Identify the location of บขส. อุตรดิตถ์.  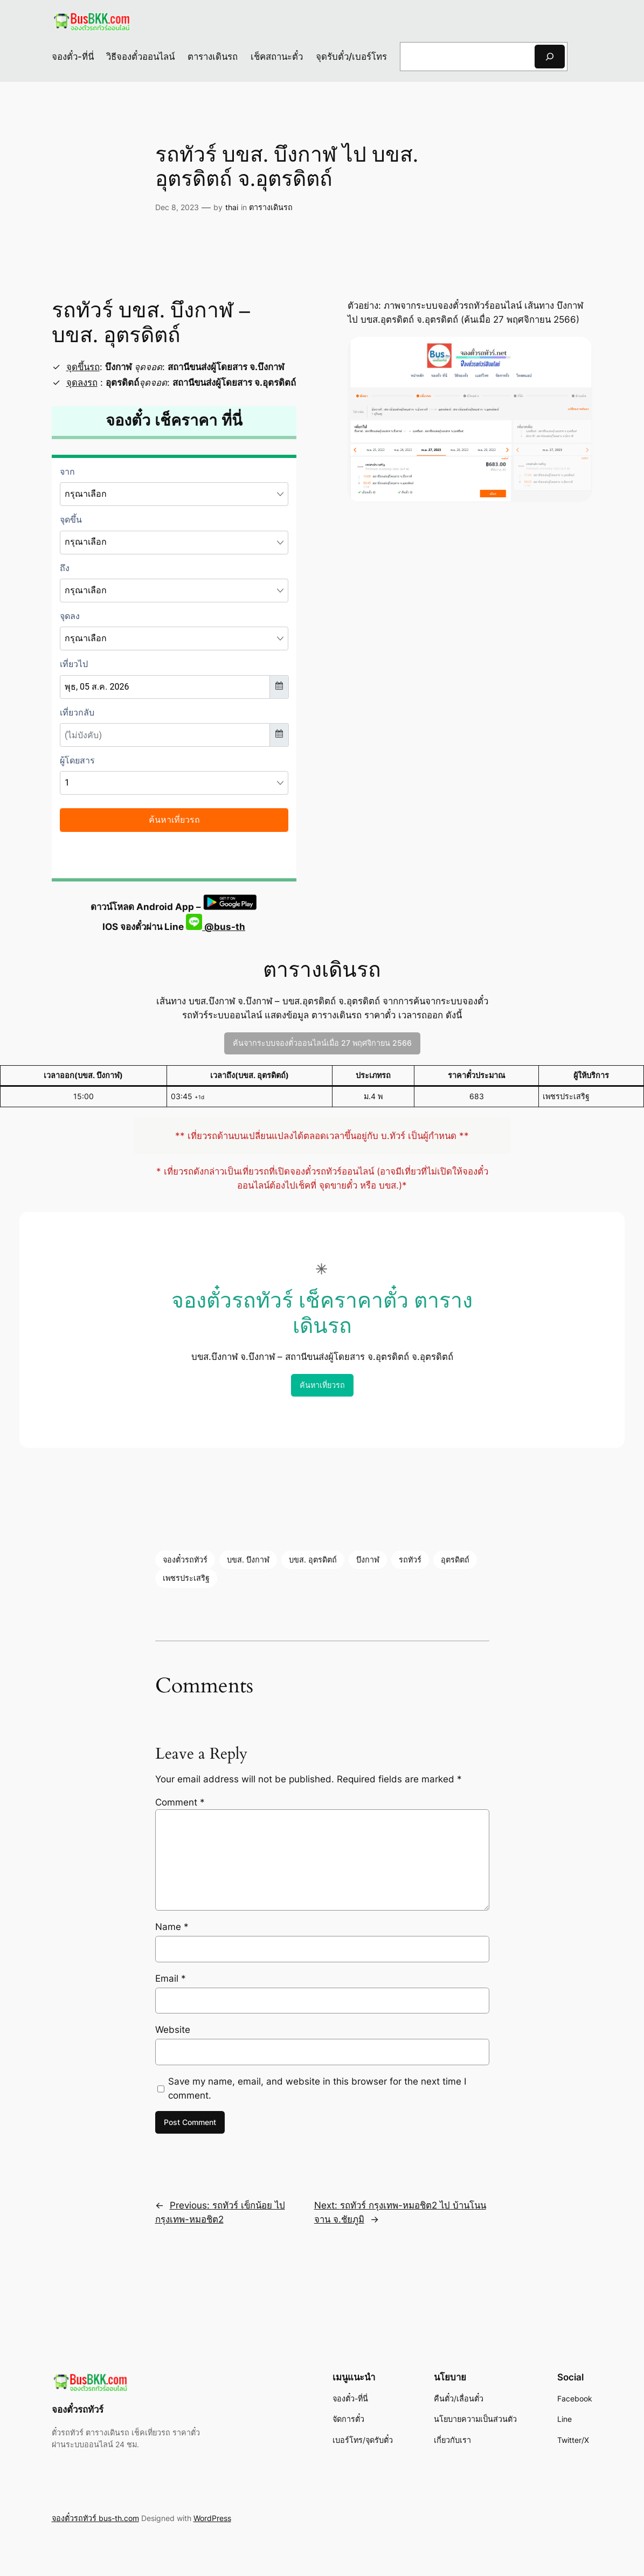
(313, 1559).